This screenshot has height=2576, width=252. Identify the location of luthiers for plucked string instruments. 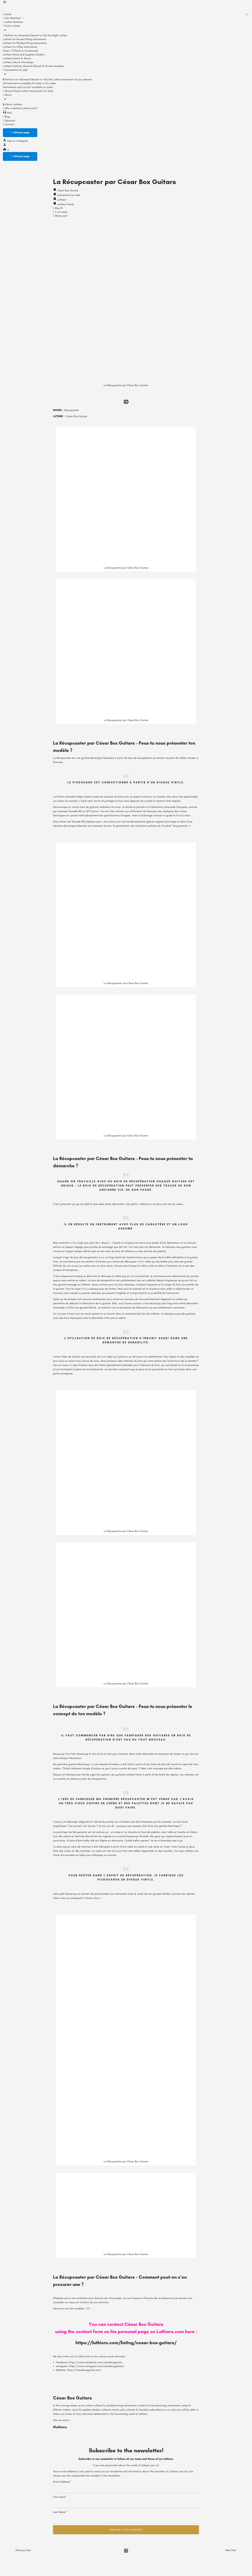
(115, 2405).